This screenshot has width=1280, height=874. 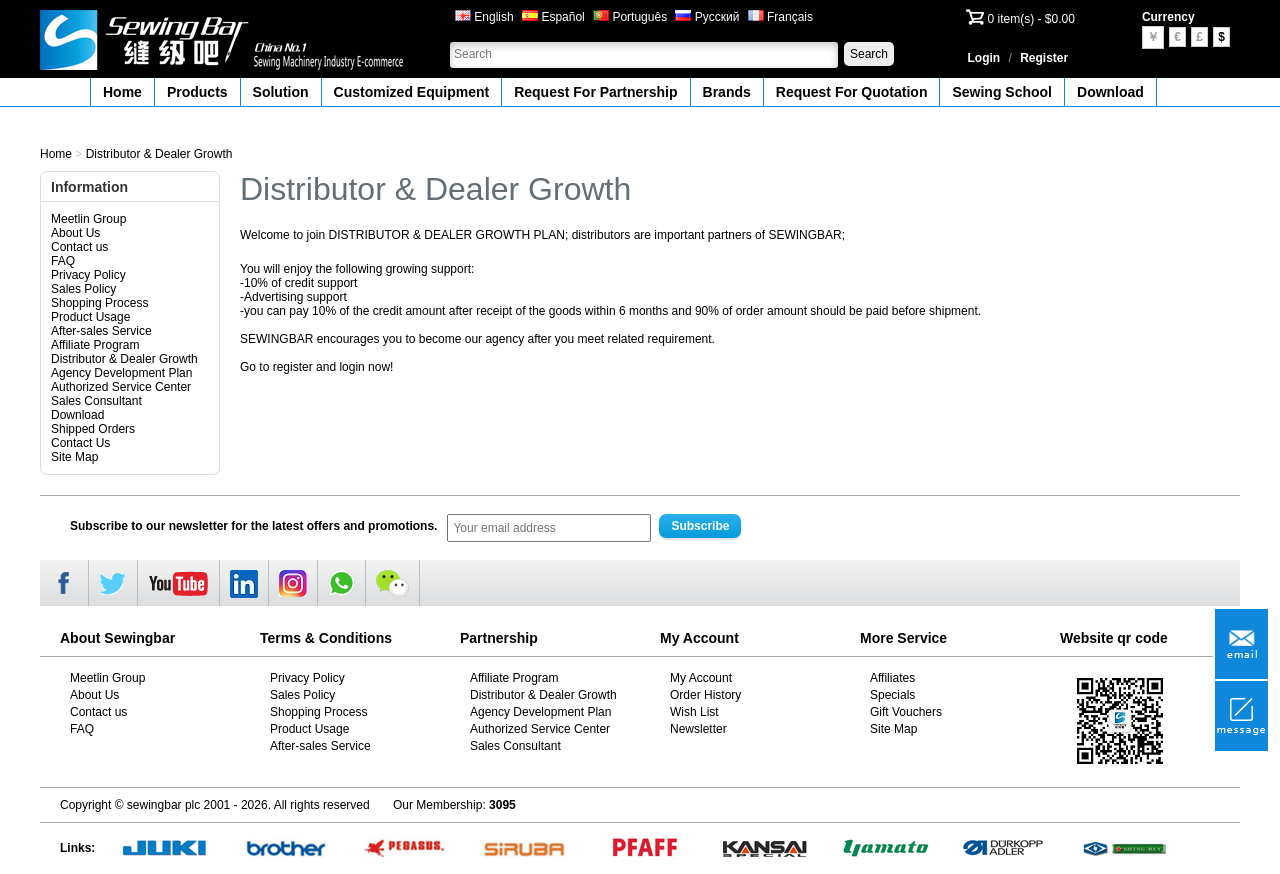 I want to click on Meetlin Group, so click(x=88, y=219).